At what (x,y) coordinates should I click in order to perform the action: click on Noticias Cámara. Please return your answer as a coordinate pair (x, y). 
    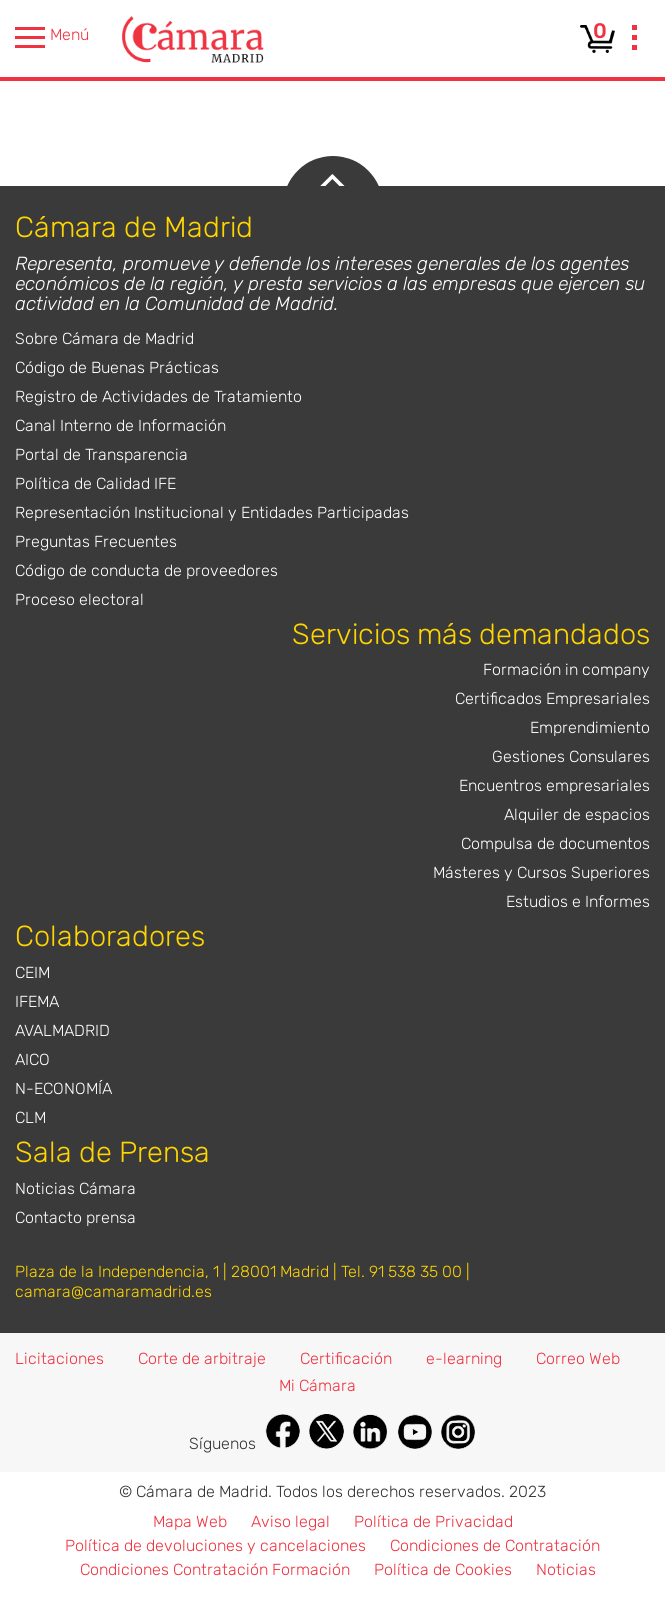
    Looking at the image, I should click on (75, 1188).